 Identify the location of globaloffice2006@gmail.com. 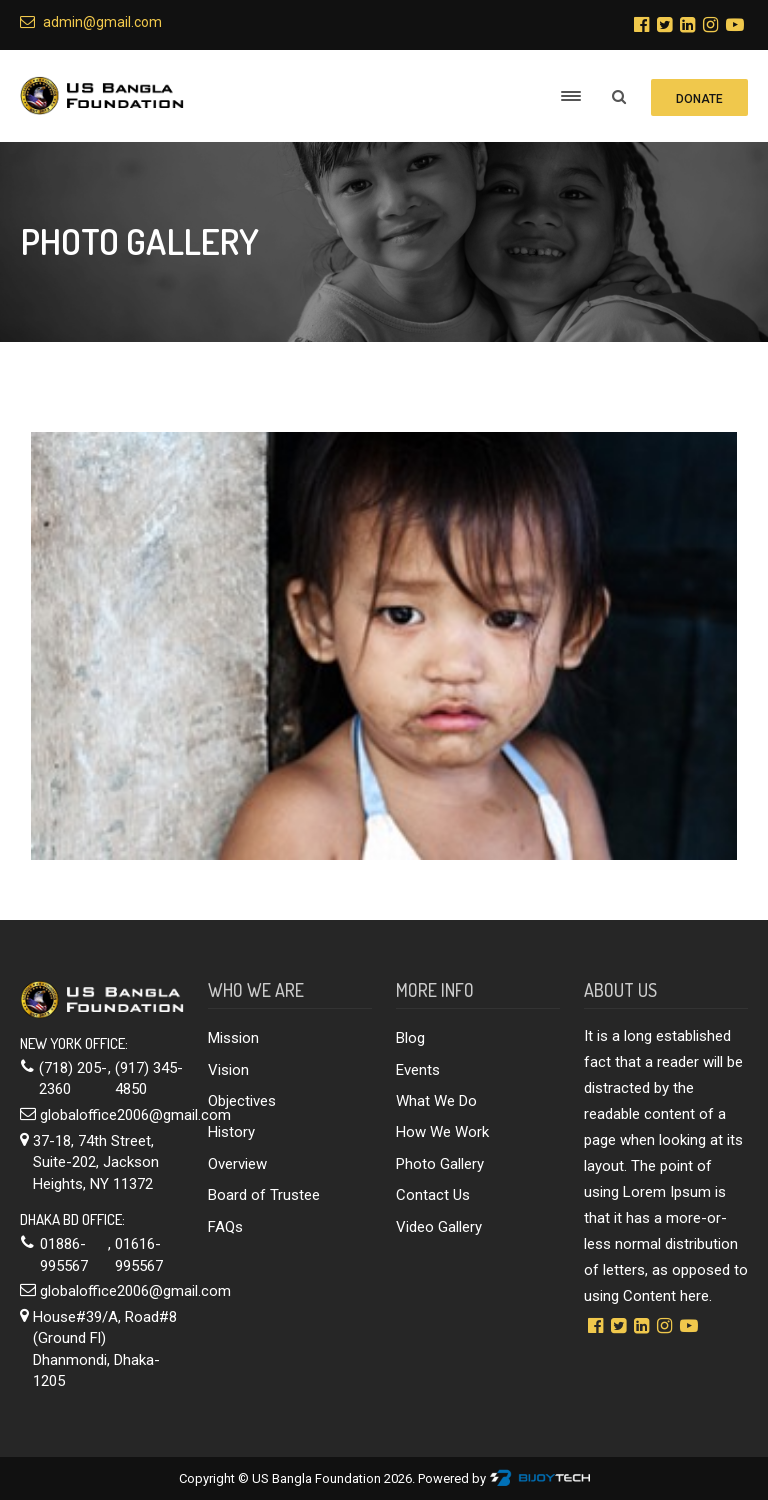
(135, 1115).